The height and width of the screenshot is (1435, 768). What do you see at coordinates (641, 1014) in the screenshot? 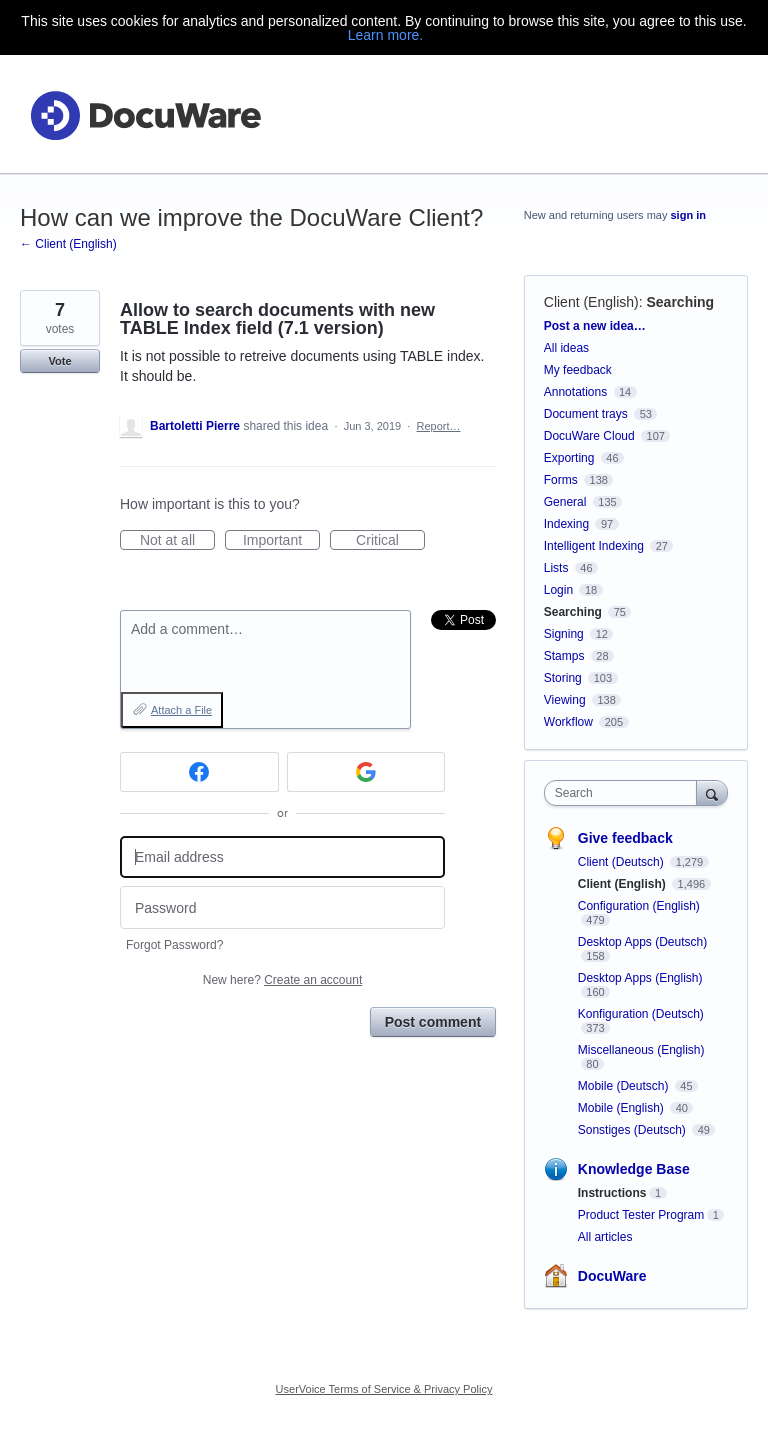
I see `Konfiguration (Deutsch)` at bounding box center [641, 1014].